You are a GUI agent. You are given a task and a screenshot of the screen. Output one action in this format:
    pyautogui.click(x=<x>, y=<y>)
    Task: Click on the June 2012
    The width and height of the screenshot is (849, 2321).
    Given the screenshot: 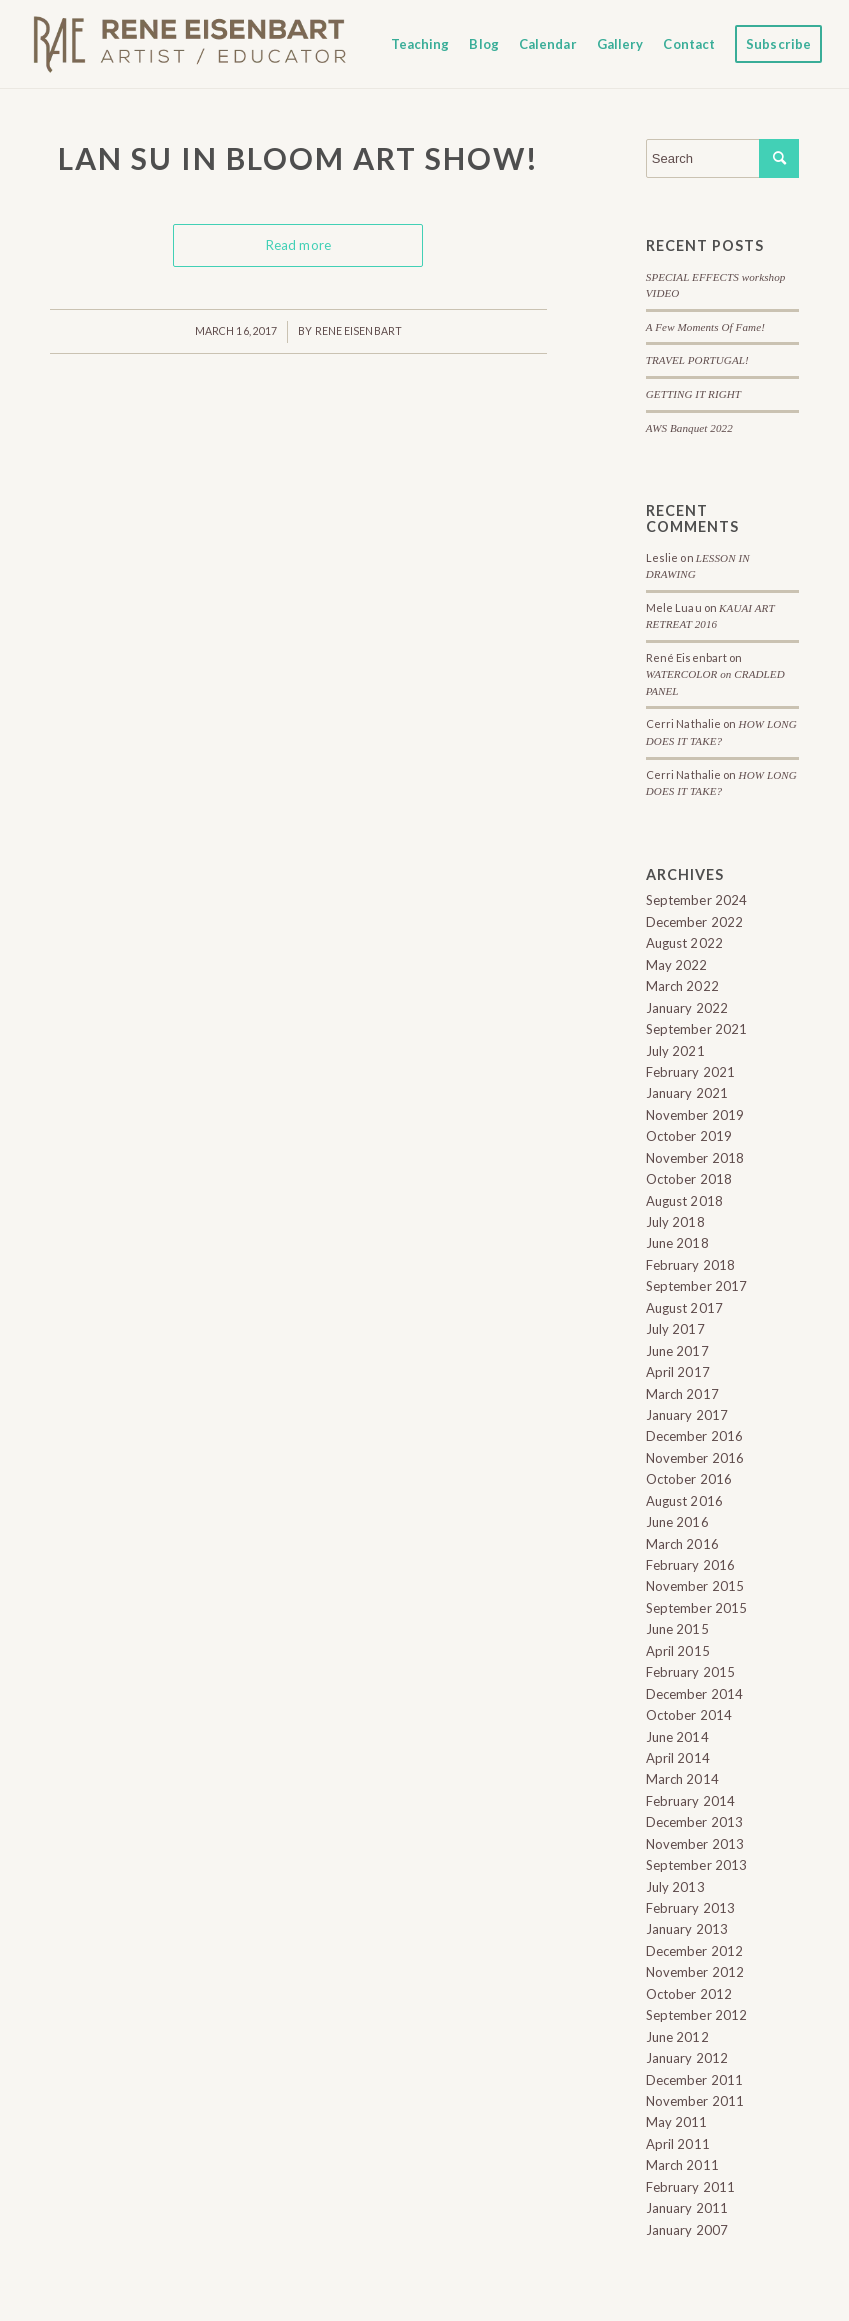 What is the action you would take?
    pyautogui.click(x=677, y=2037)
    